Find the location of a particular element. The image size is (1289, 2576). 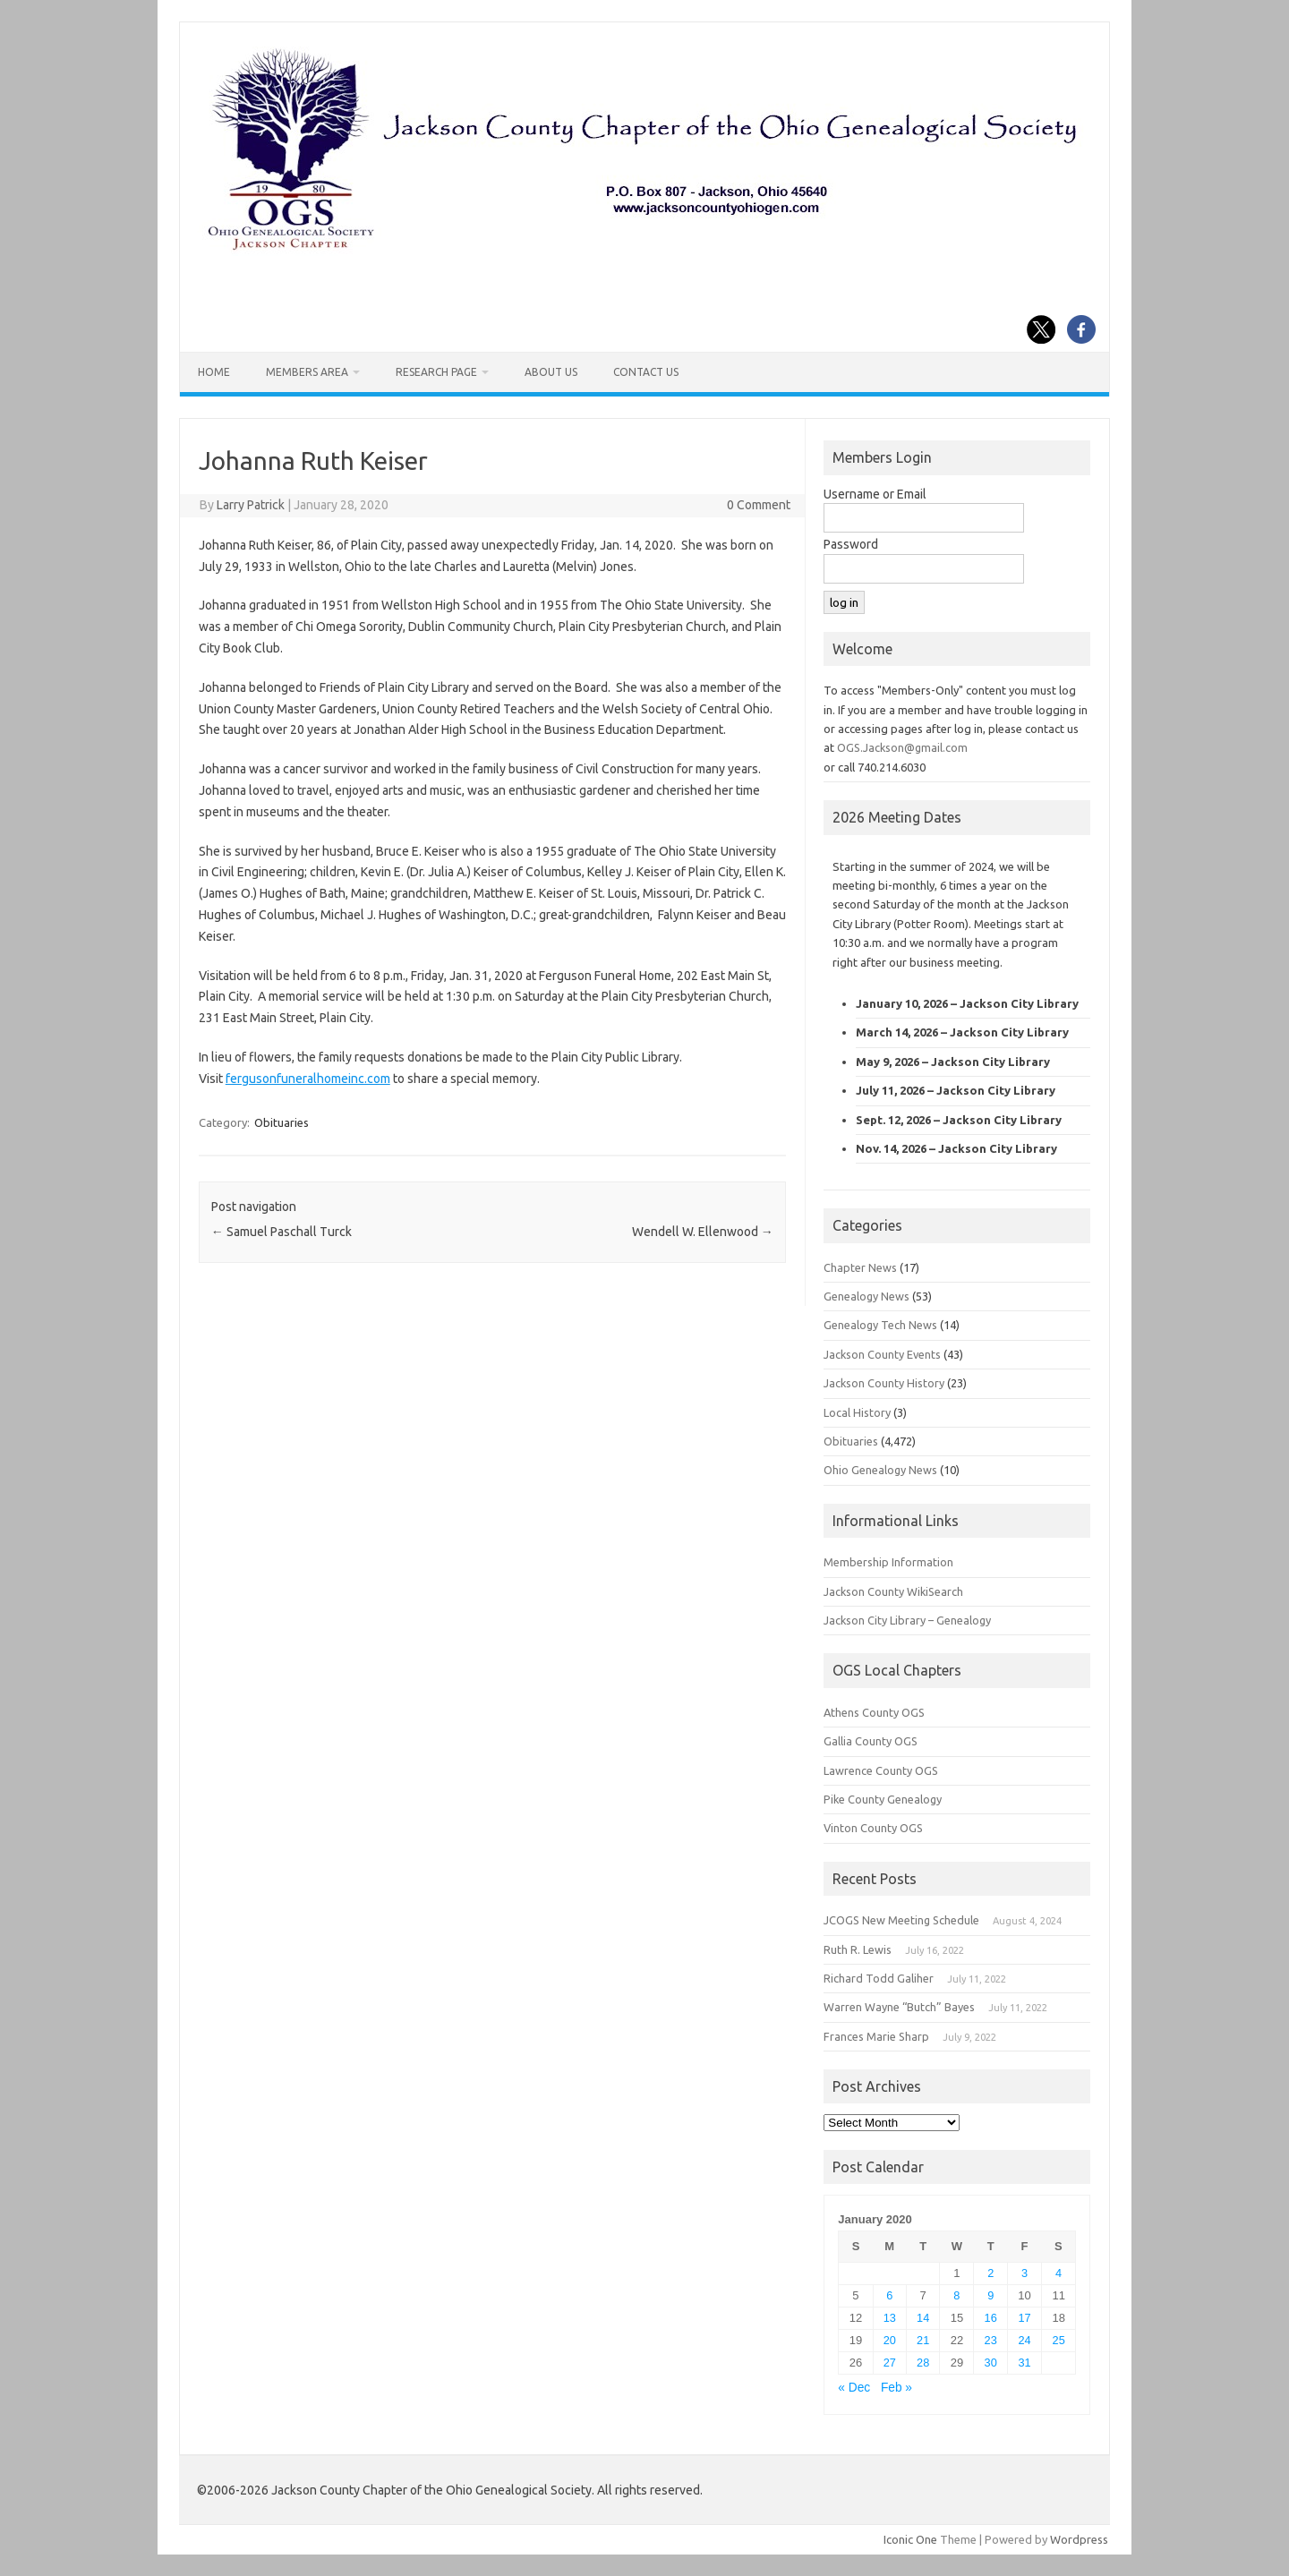

27 [Posts published on January 27, 2020] is located at coordinates (890, 2362).